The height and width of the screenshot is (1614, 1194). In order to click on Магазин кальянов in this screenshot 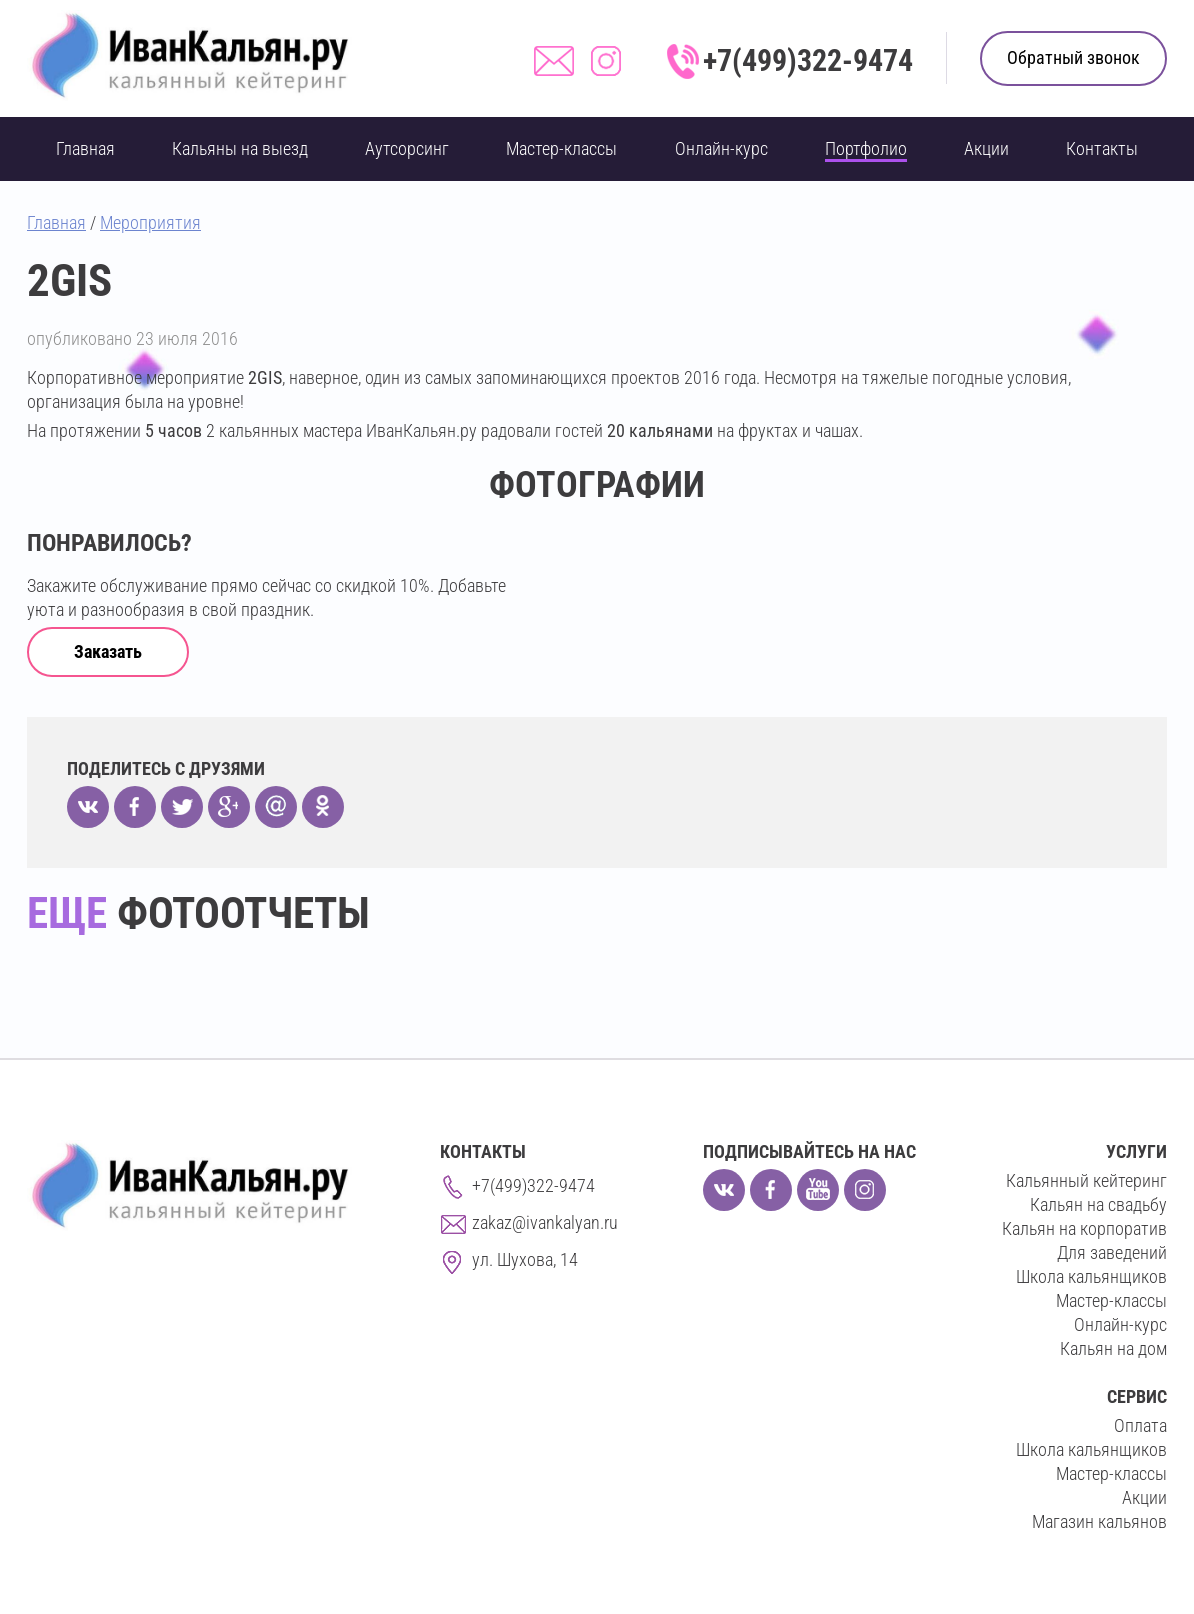, I will do `click(1099, 1521)`.